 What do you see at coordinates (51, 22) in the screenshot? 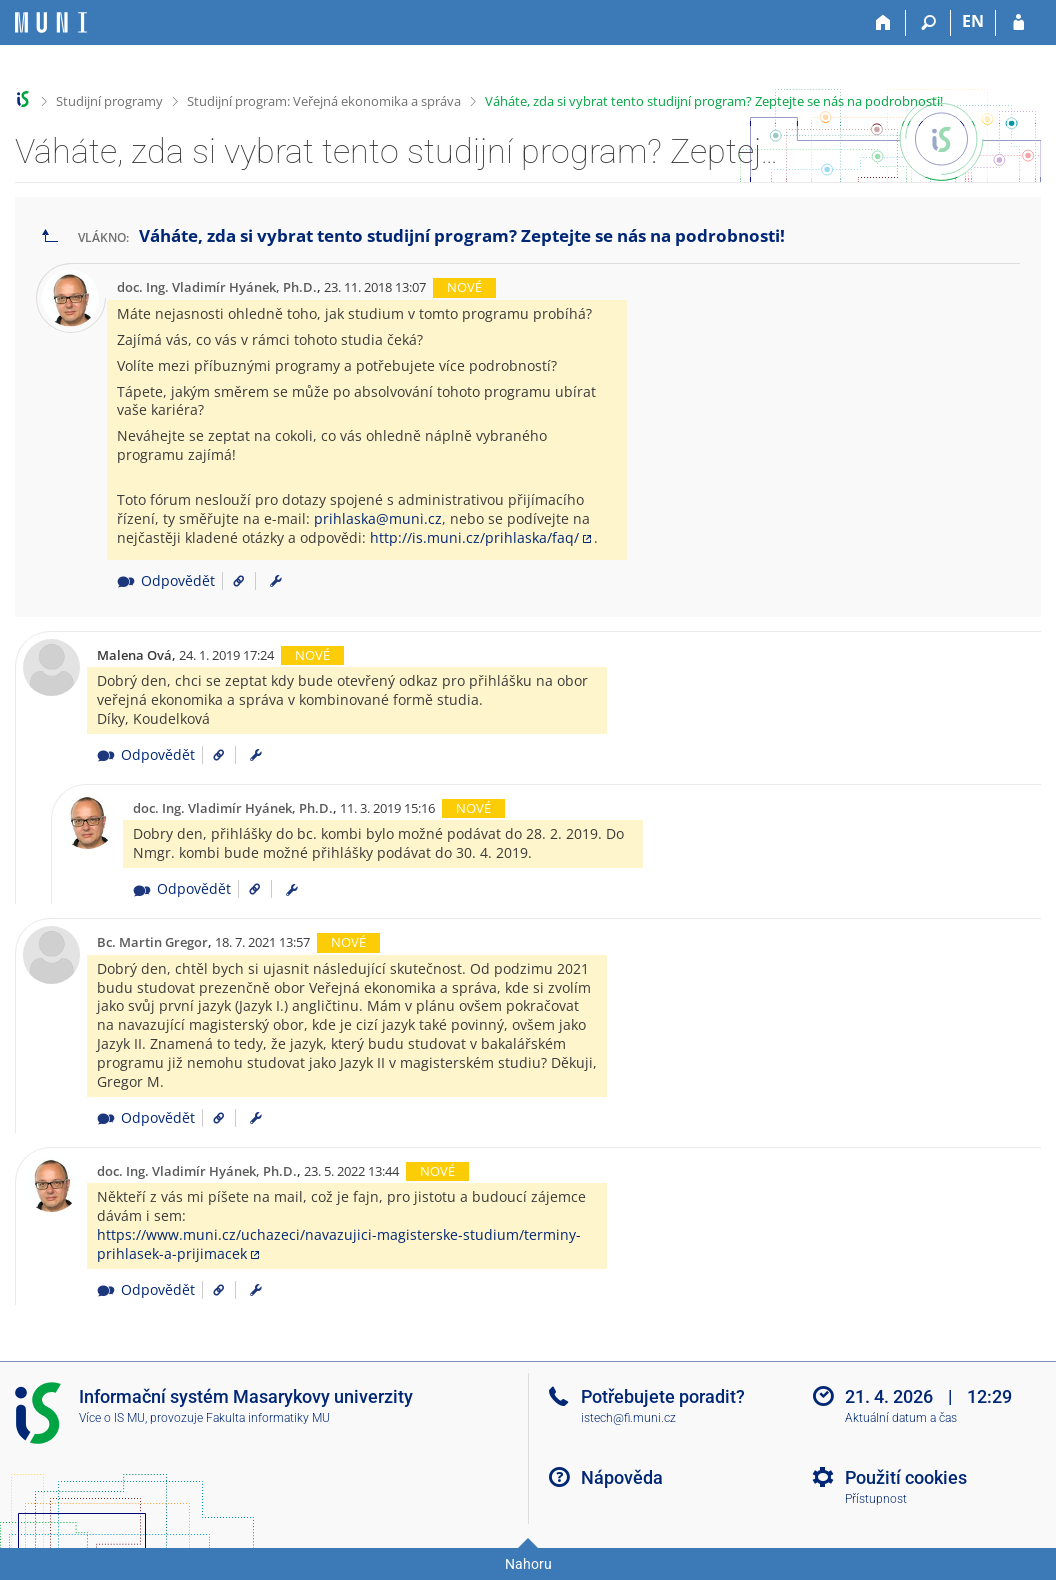
I see `[Informační systém Masarykovy univerzity]` at bounding box center [51, 22].